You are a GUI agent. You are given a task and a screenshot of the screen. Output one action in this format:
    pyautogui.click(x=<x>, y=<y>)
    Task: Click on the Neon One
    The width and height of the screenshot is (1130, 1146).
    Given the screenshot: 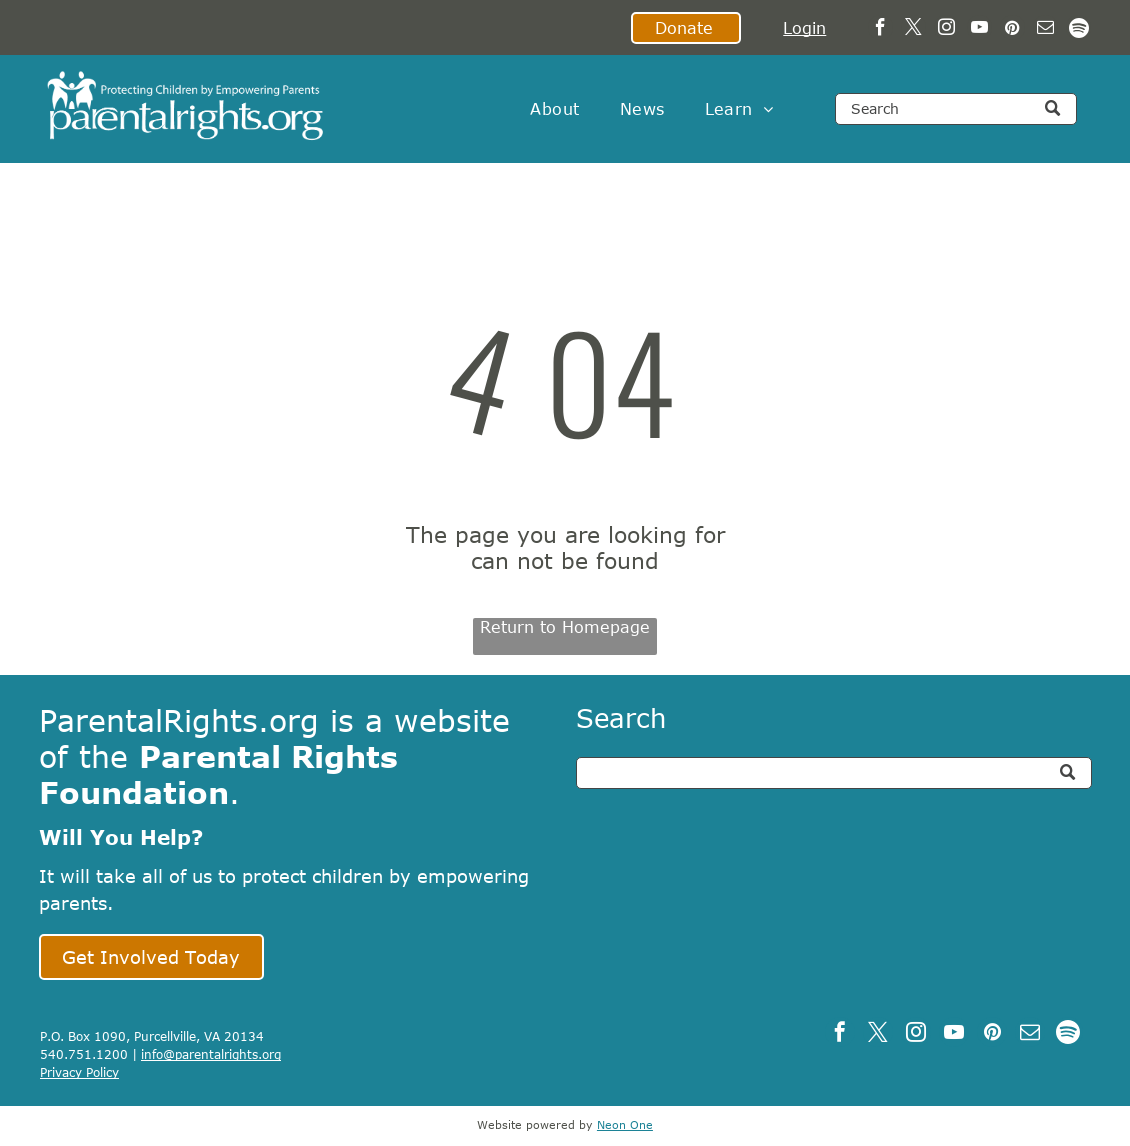 What is the action you would take?
    pyautogui.click(x=625, y=1124)
    